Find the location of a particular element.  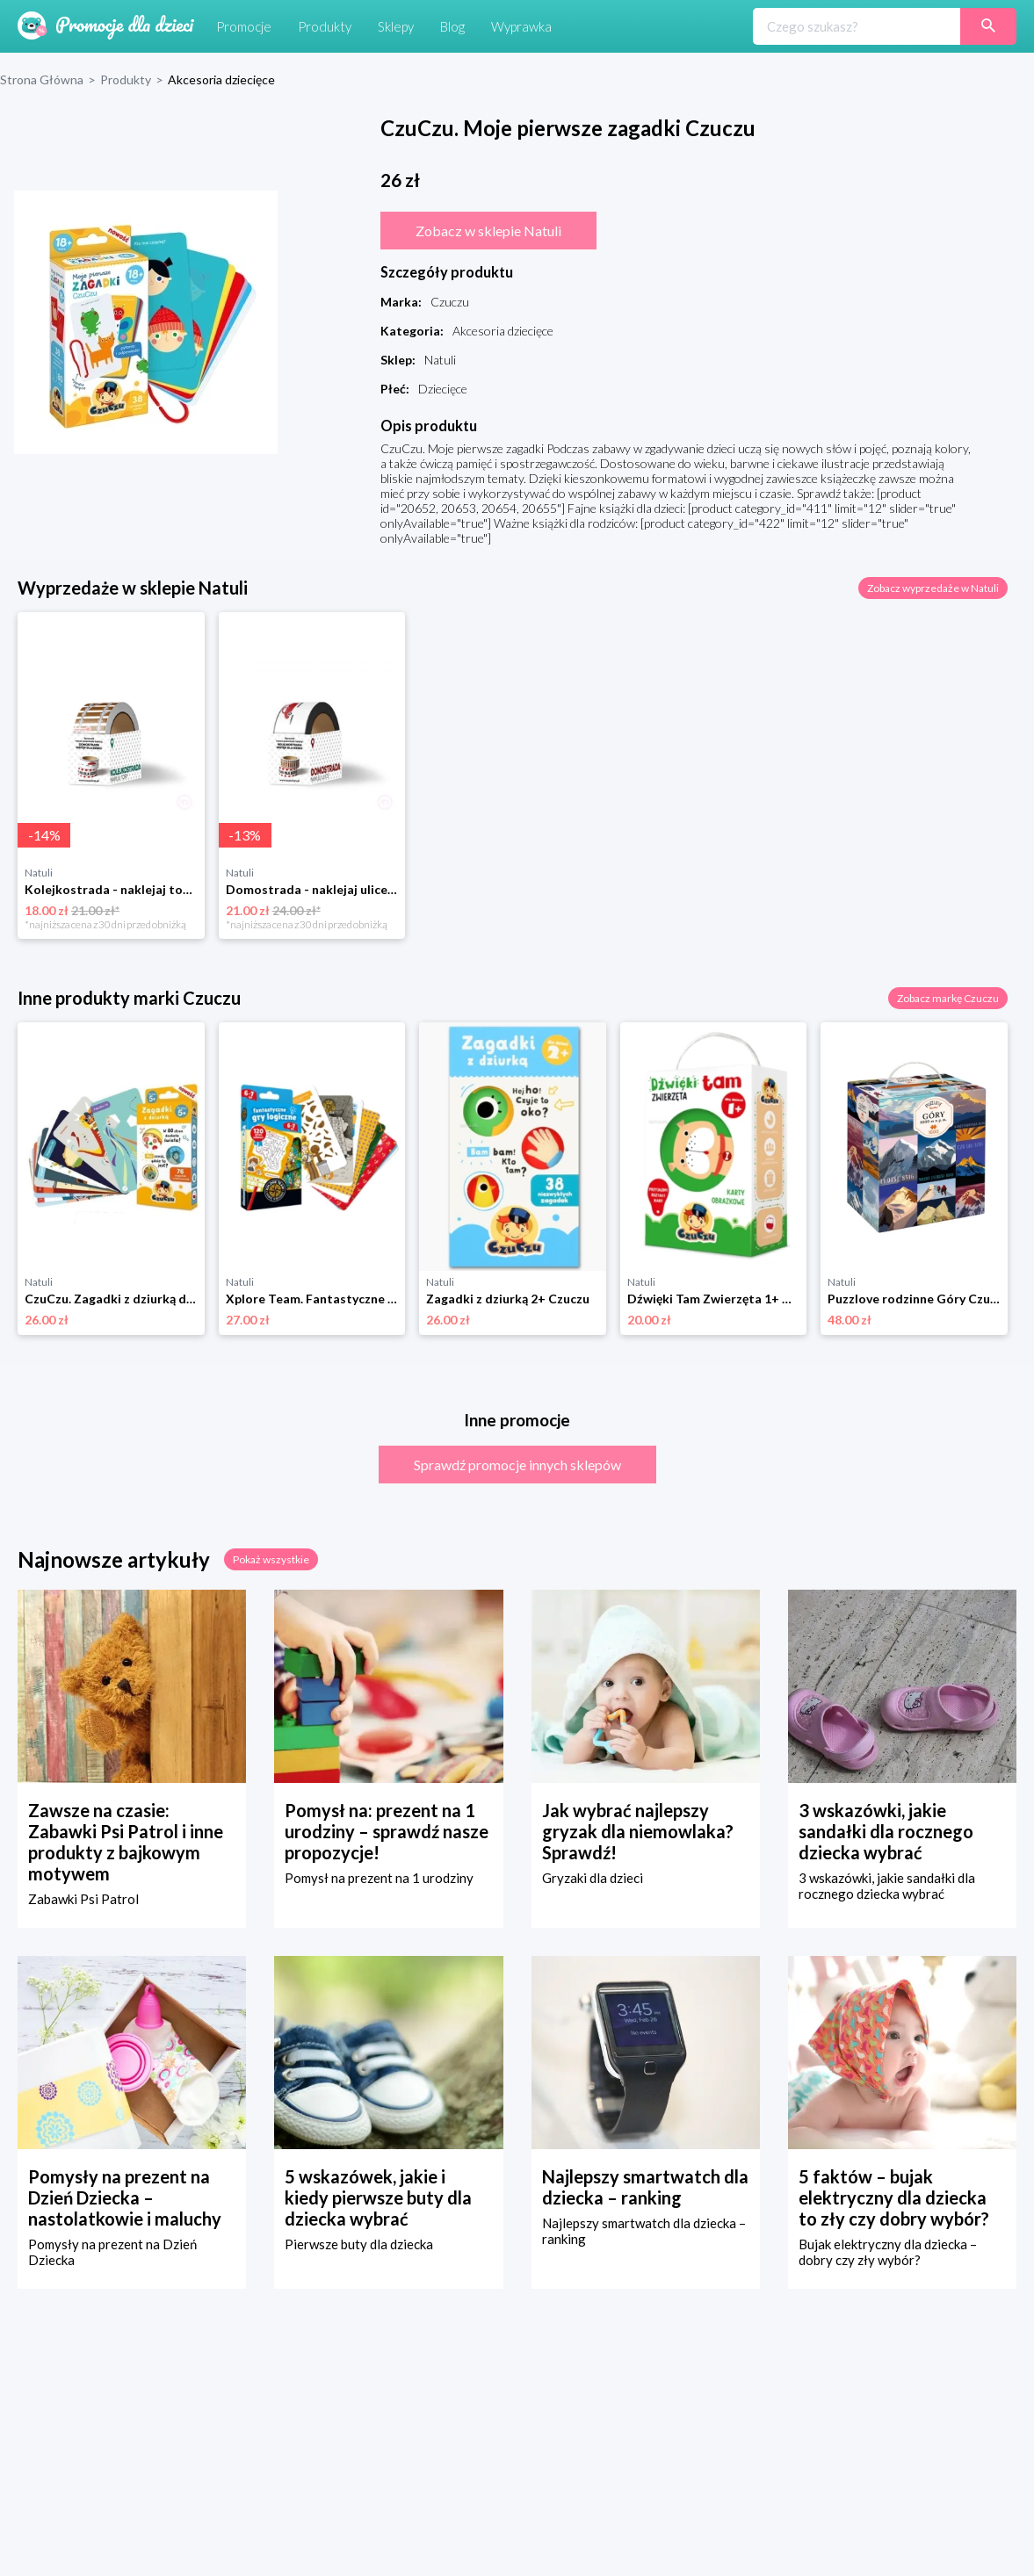

Pokaż wszystkie is located at coordinates (271, 1559).